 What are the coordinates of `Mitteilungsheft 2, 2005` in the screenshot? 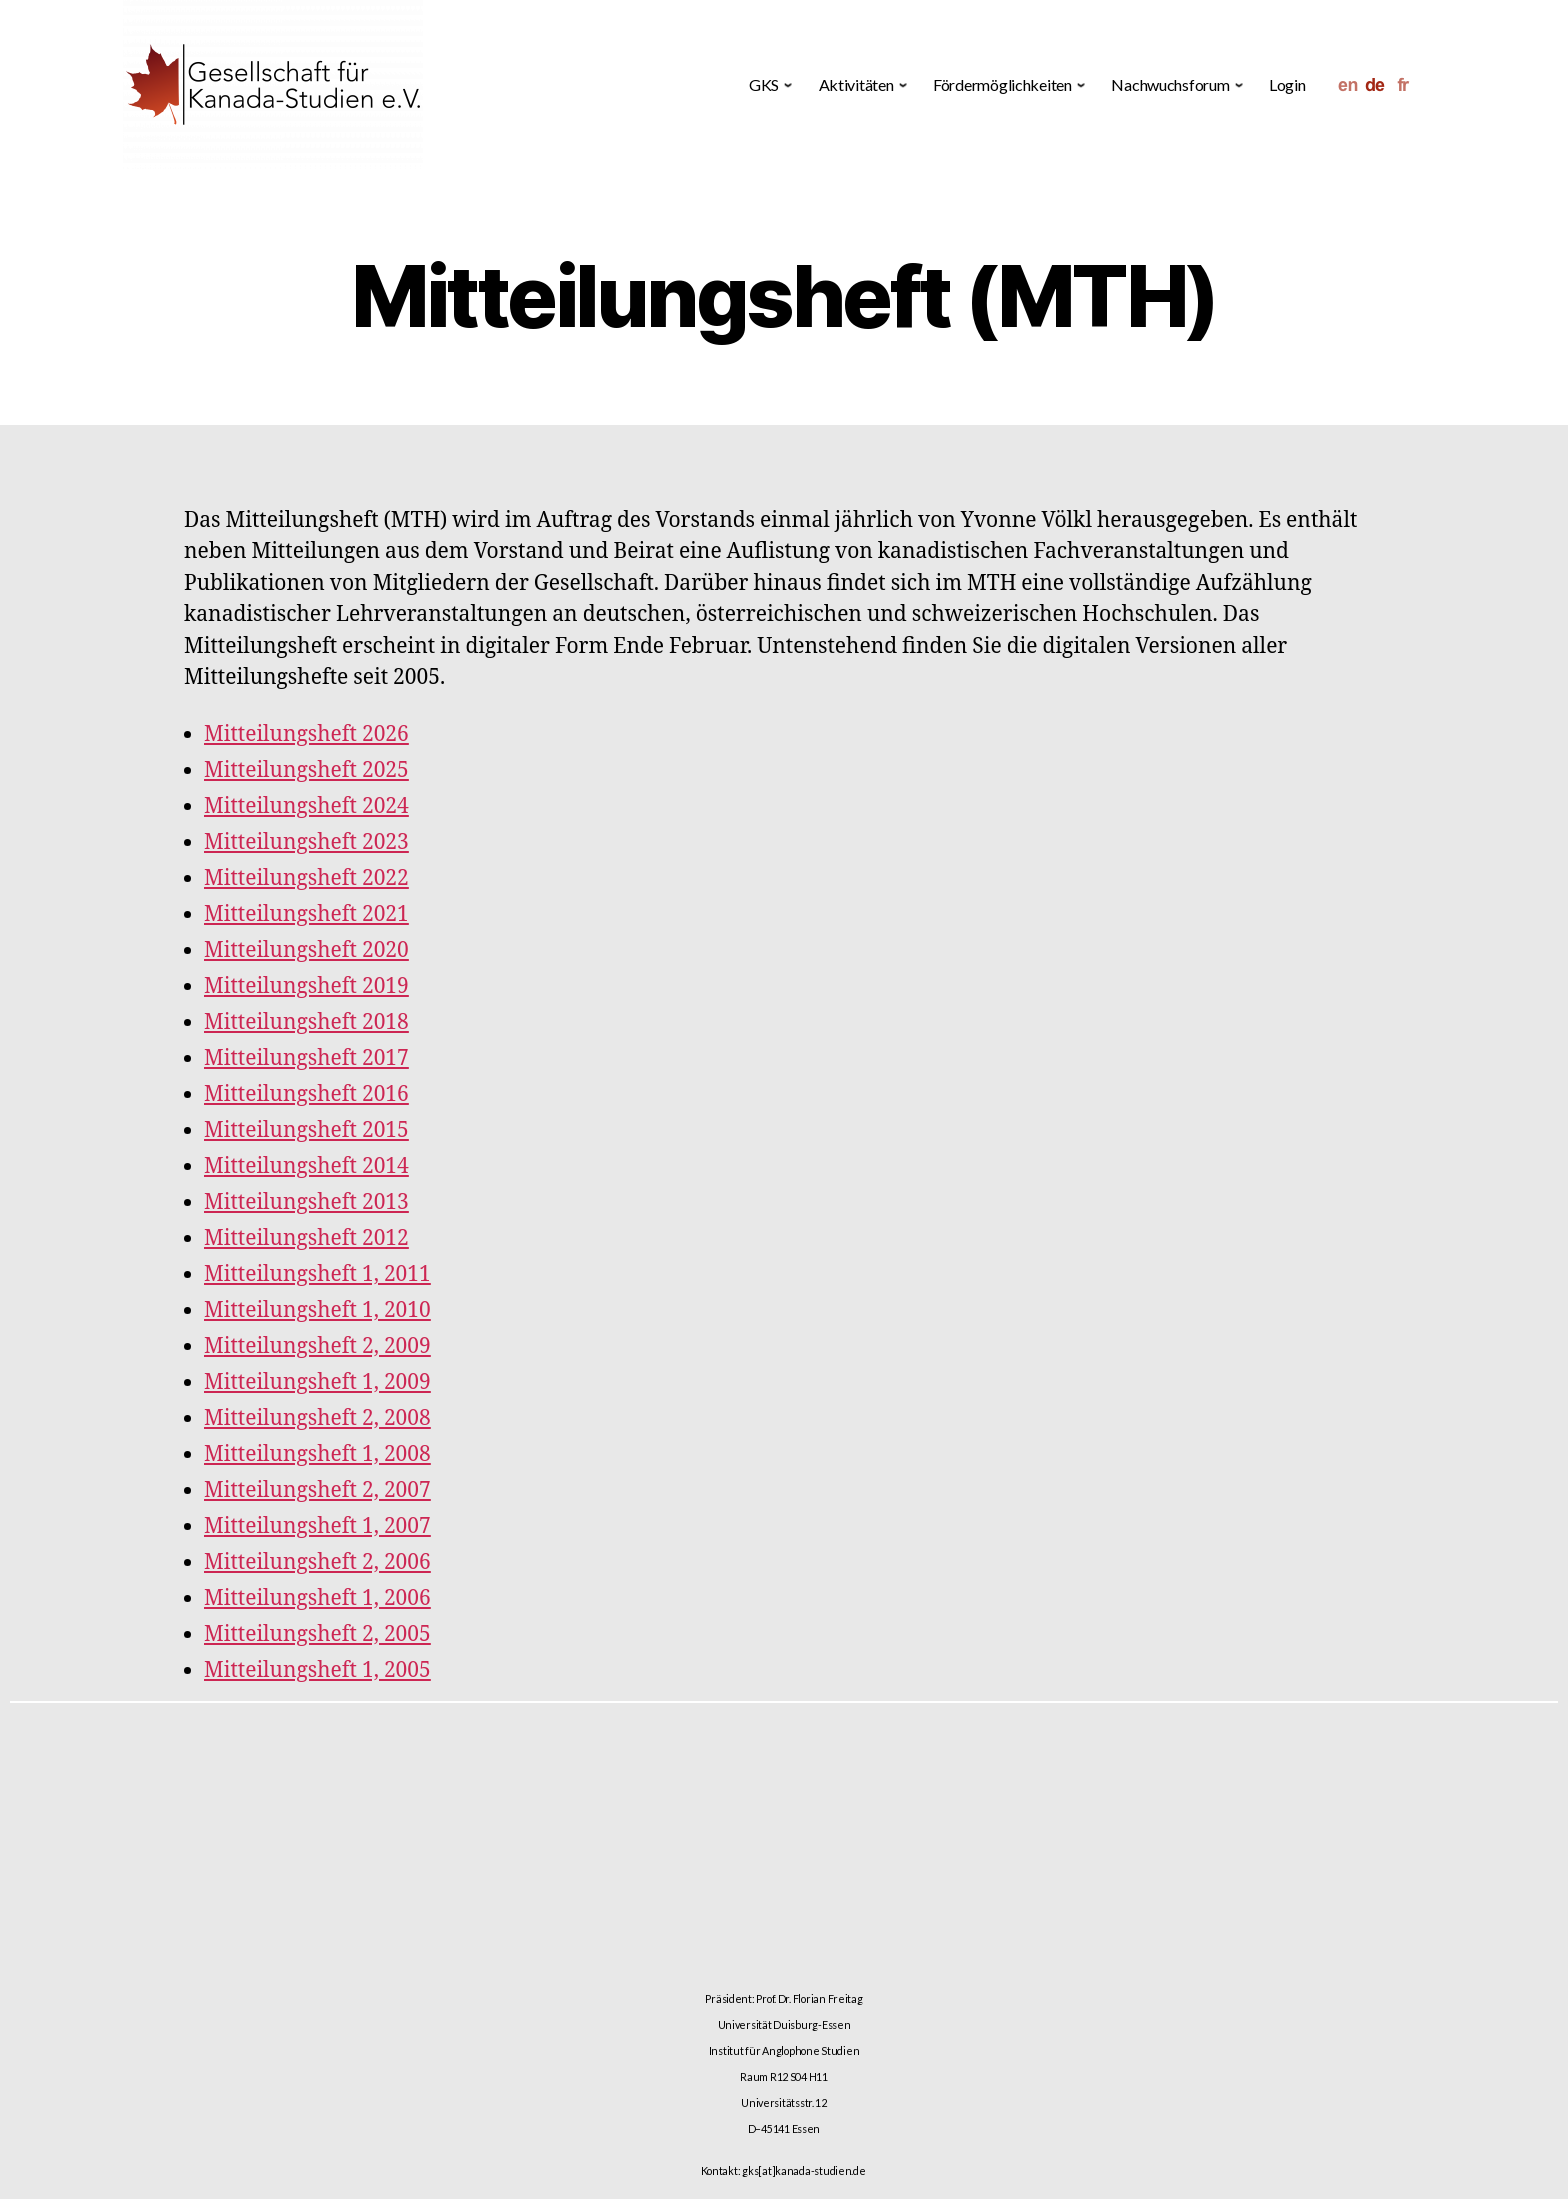 It's located at (317, 1634).